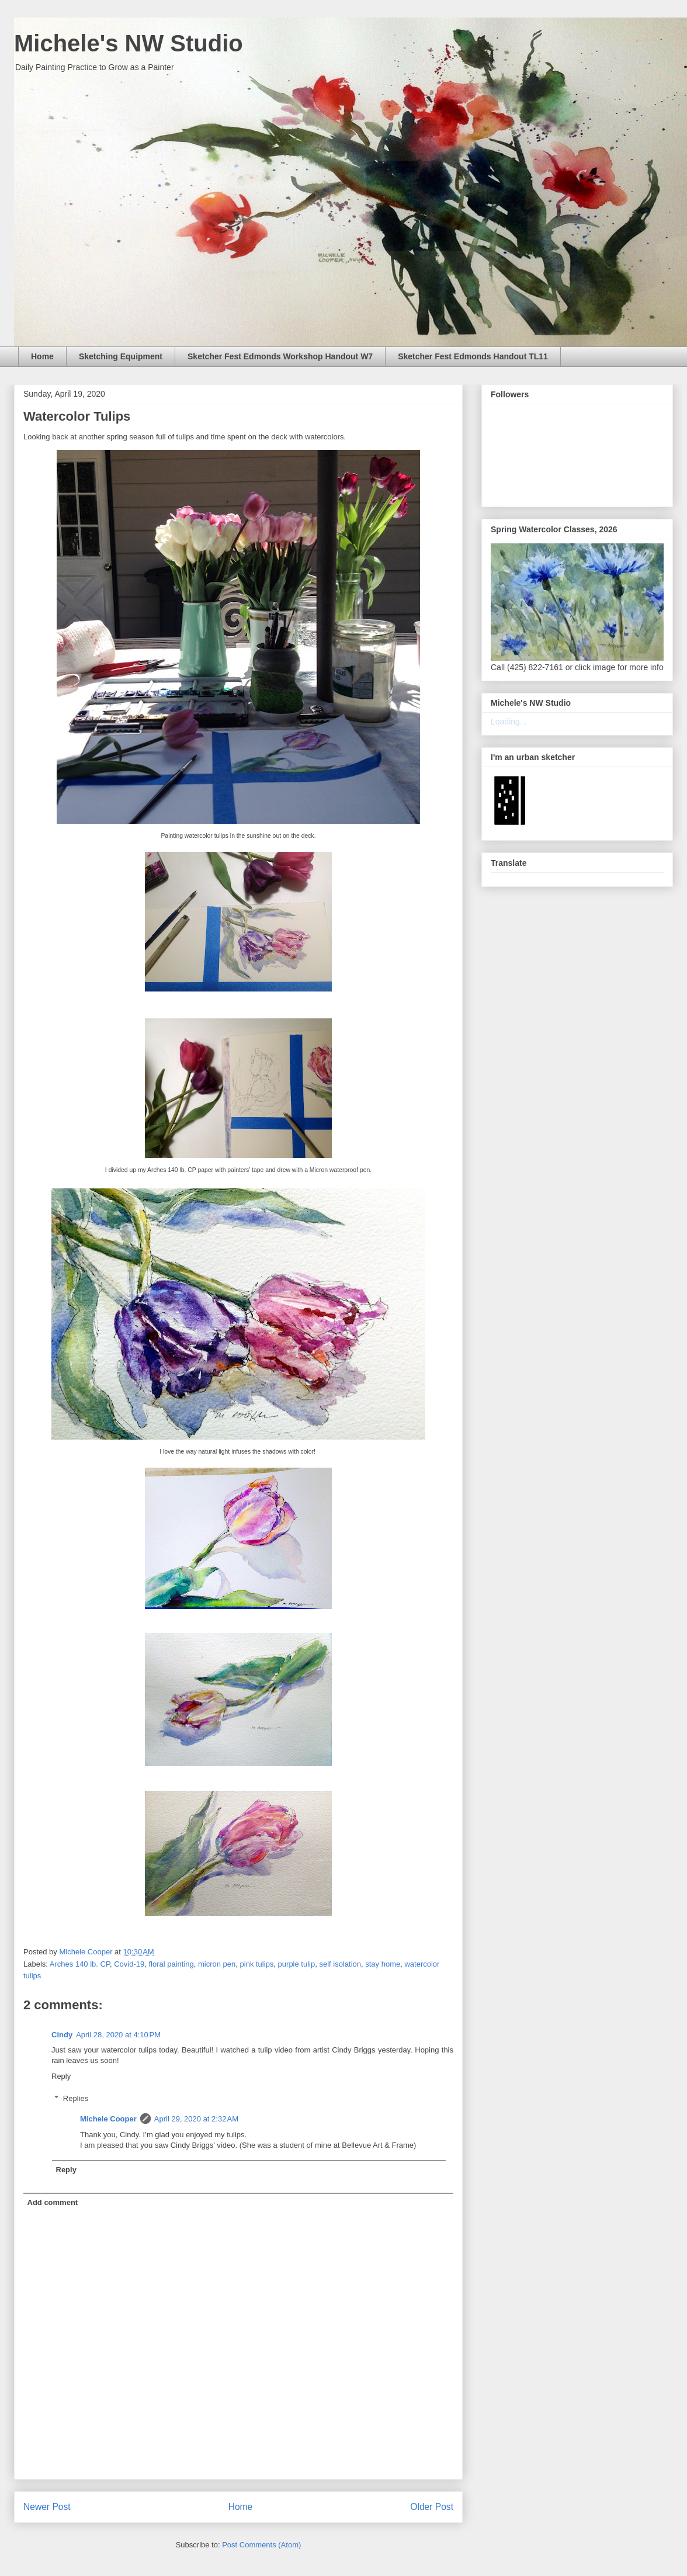 This screenshot has height=2576, width=687. I want to click on Loading..., so click(509, 721).